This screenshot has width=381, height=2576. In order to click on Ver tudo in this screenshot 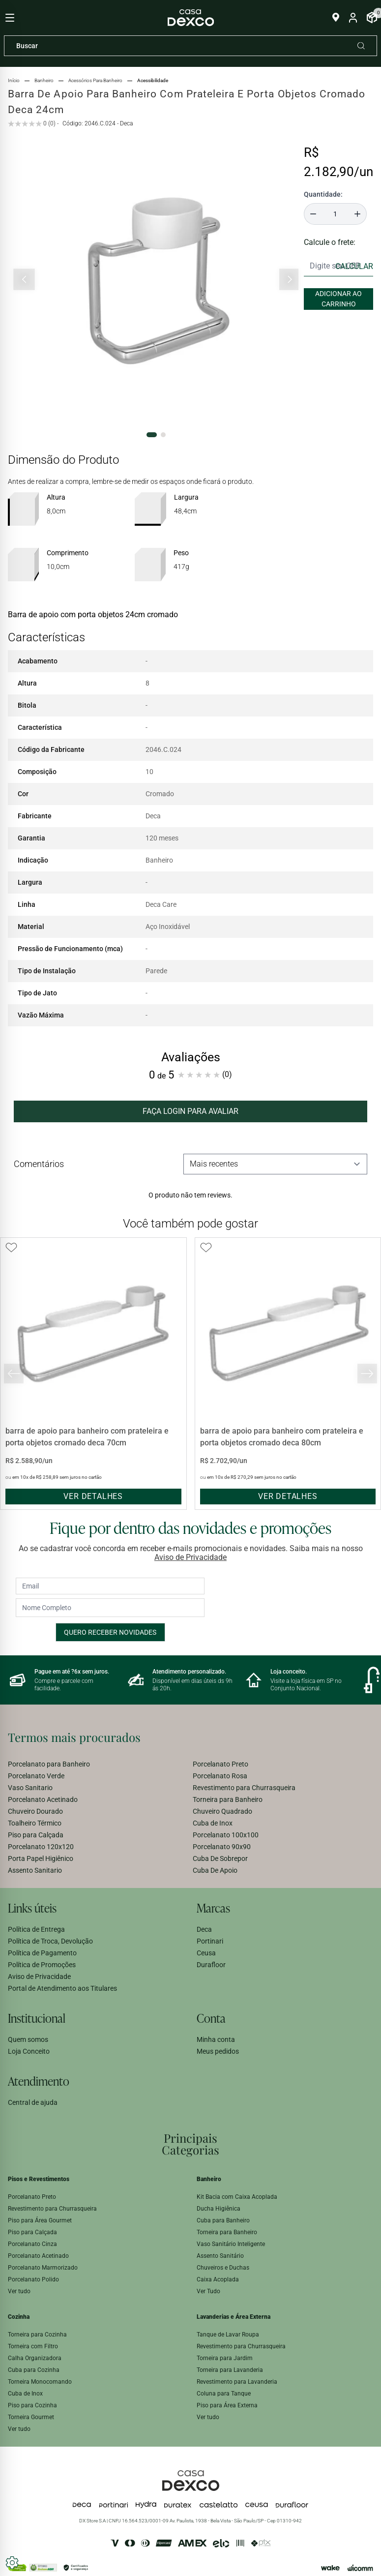, I will do `click(19, 2291)`.